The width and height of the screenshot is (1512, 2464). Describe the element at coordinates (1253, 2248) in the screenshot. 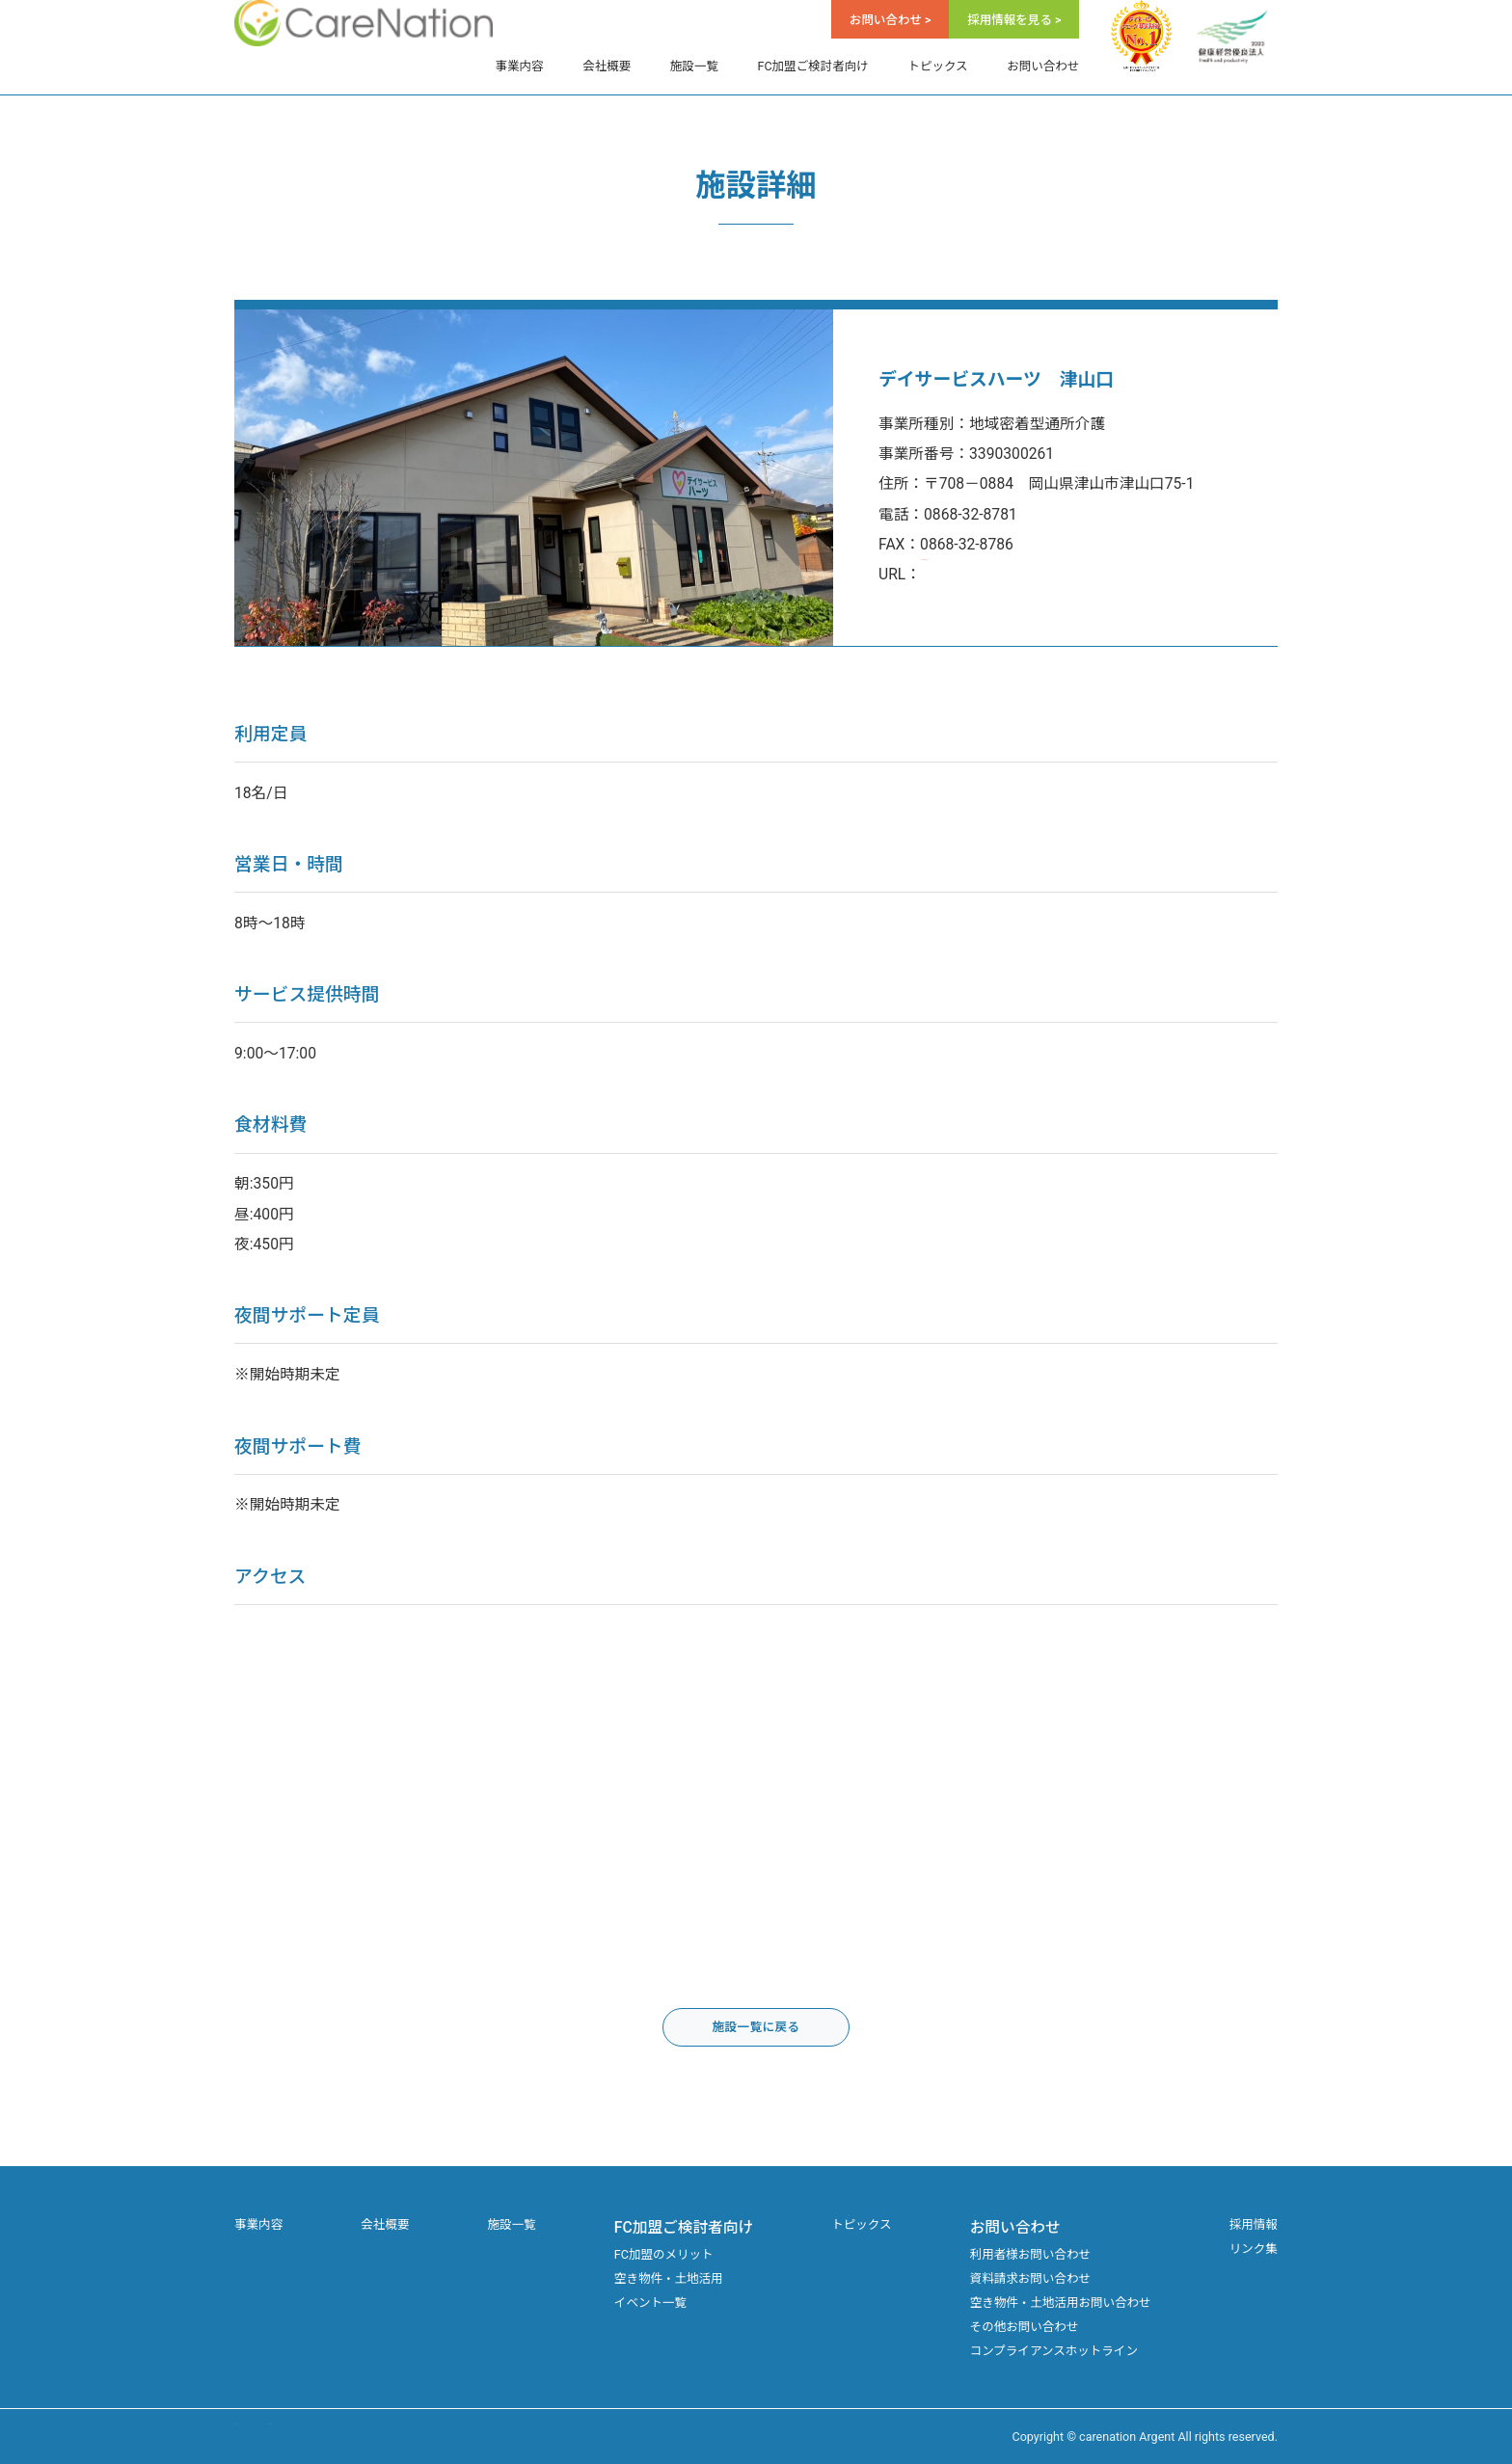

I see `リンク集` at that location.